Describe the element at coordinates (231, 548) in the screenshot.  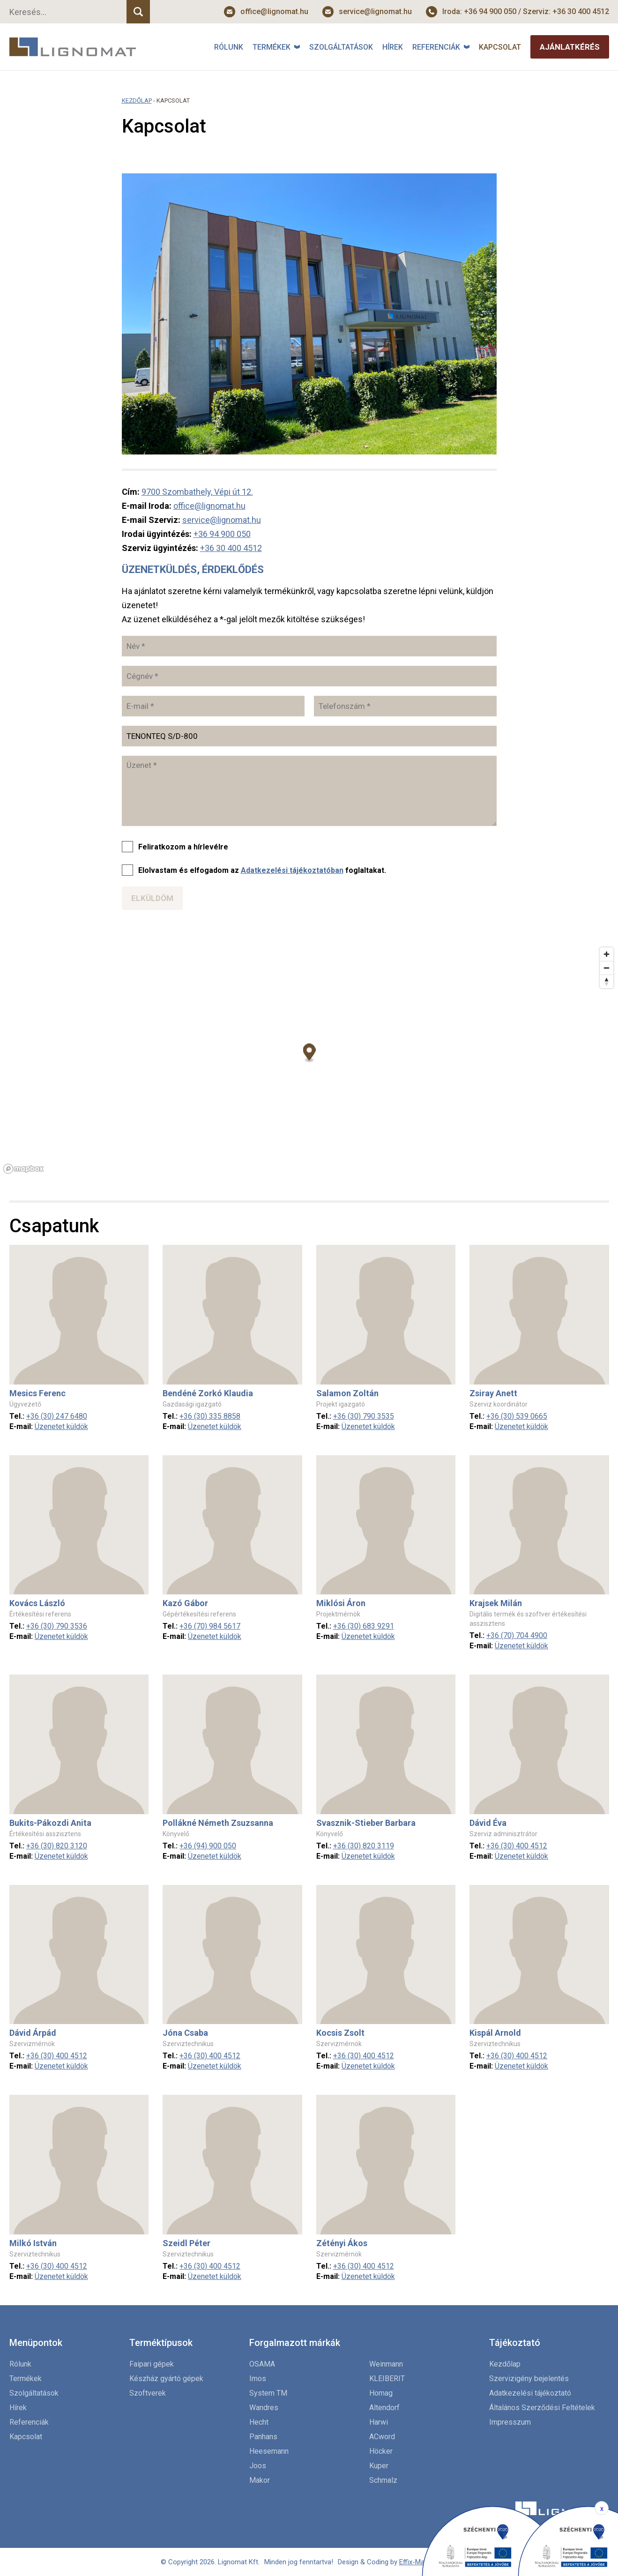
I see `+36 30 400 4512` at that location.